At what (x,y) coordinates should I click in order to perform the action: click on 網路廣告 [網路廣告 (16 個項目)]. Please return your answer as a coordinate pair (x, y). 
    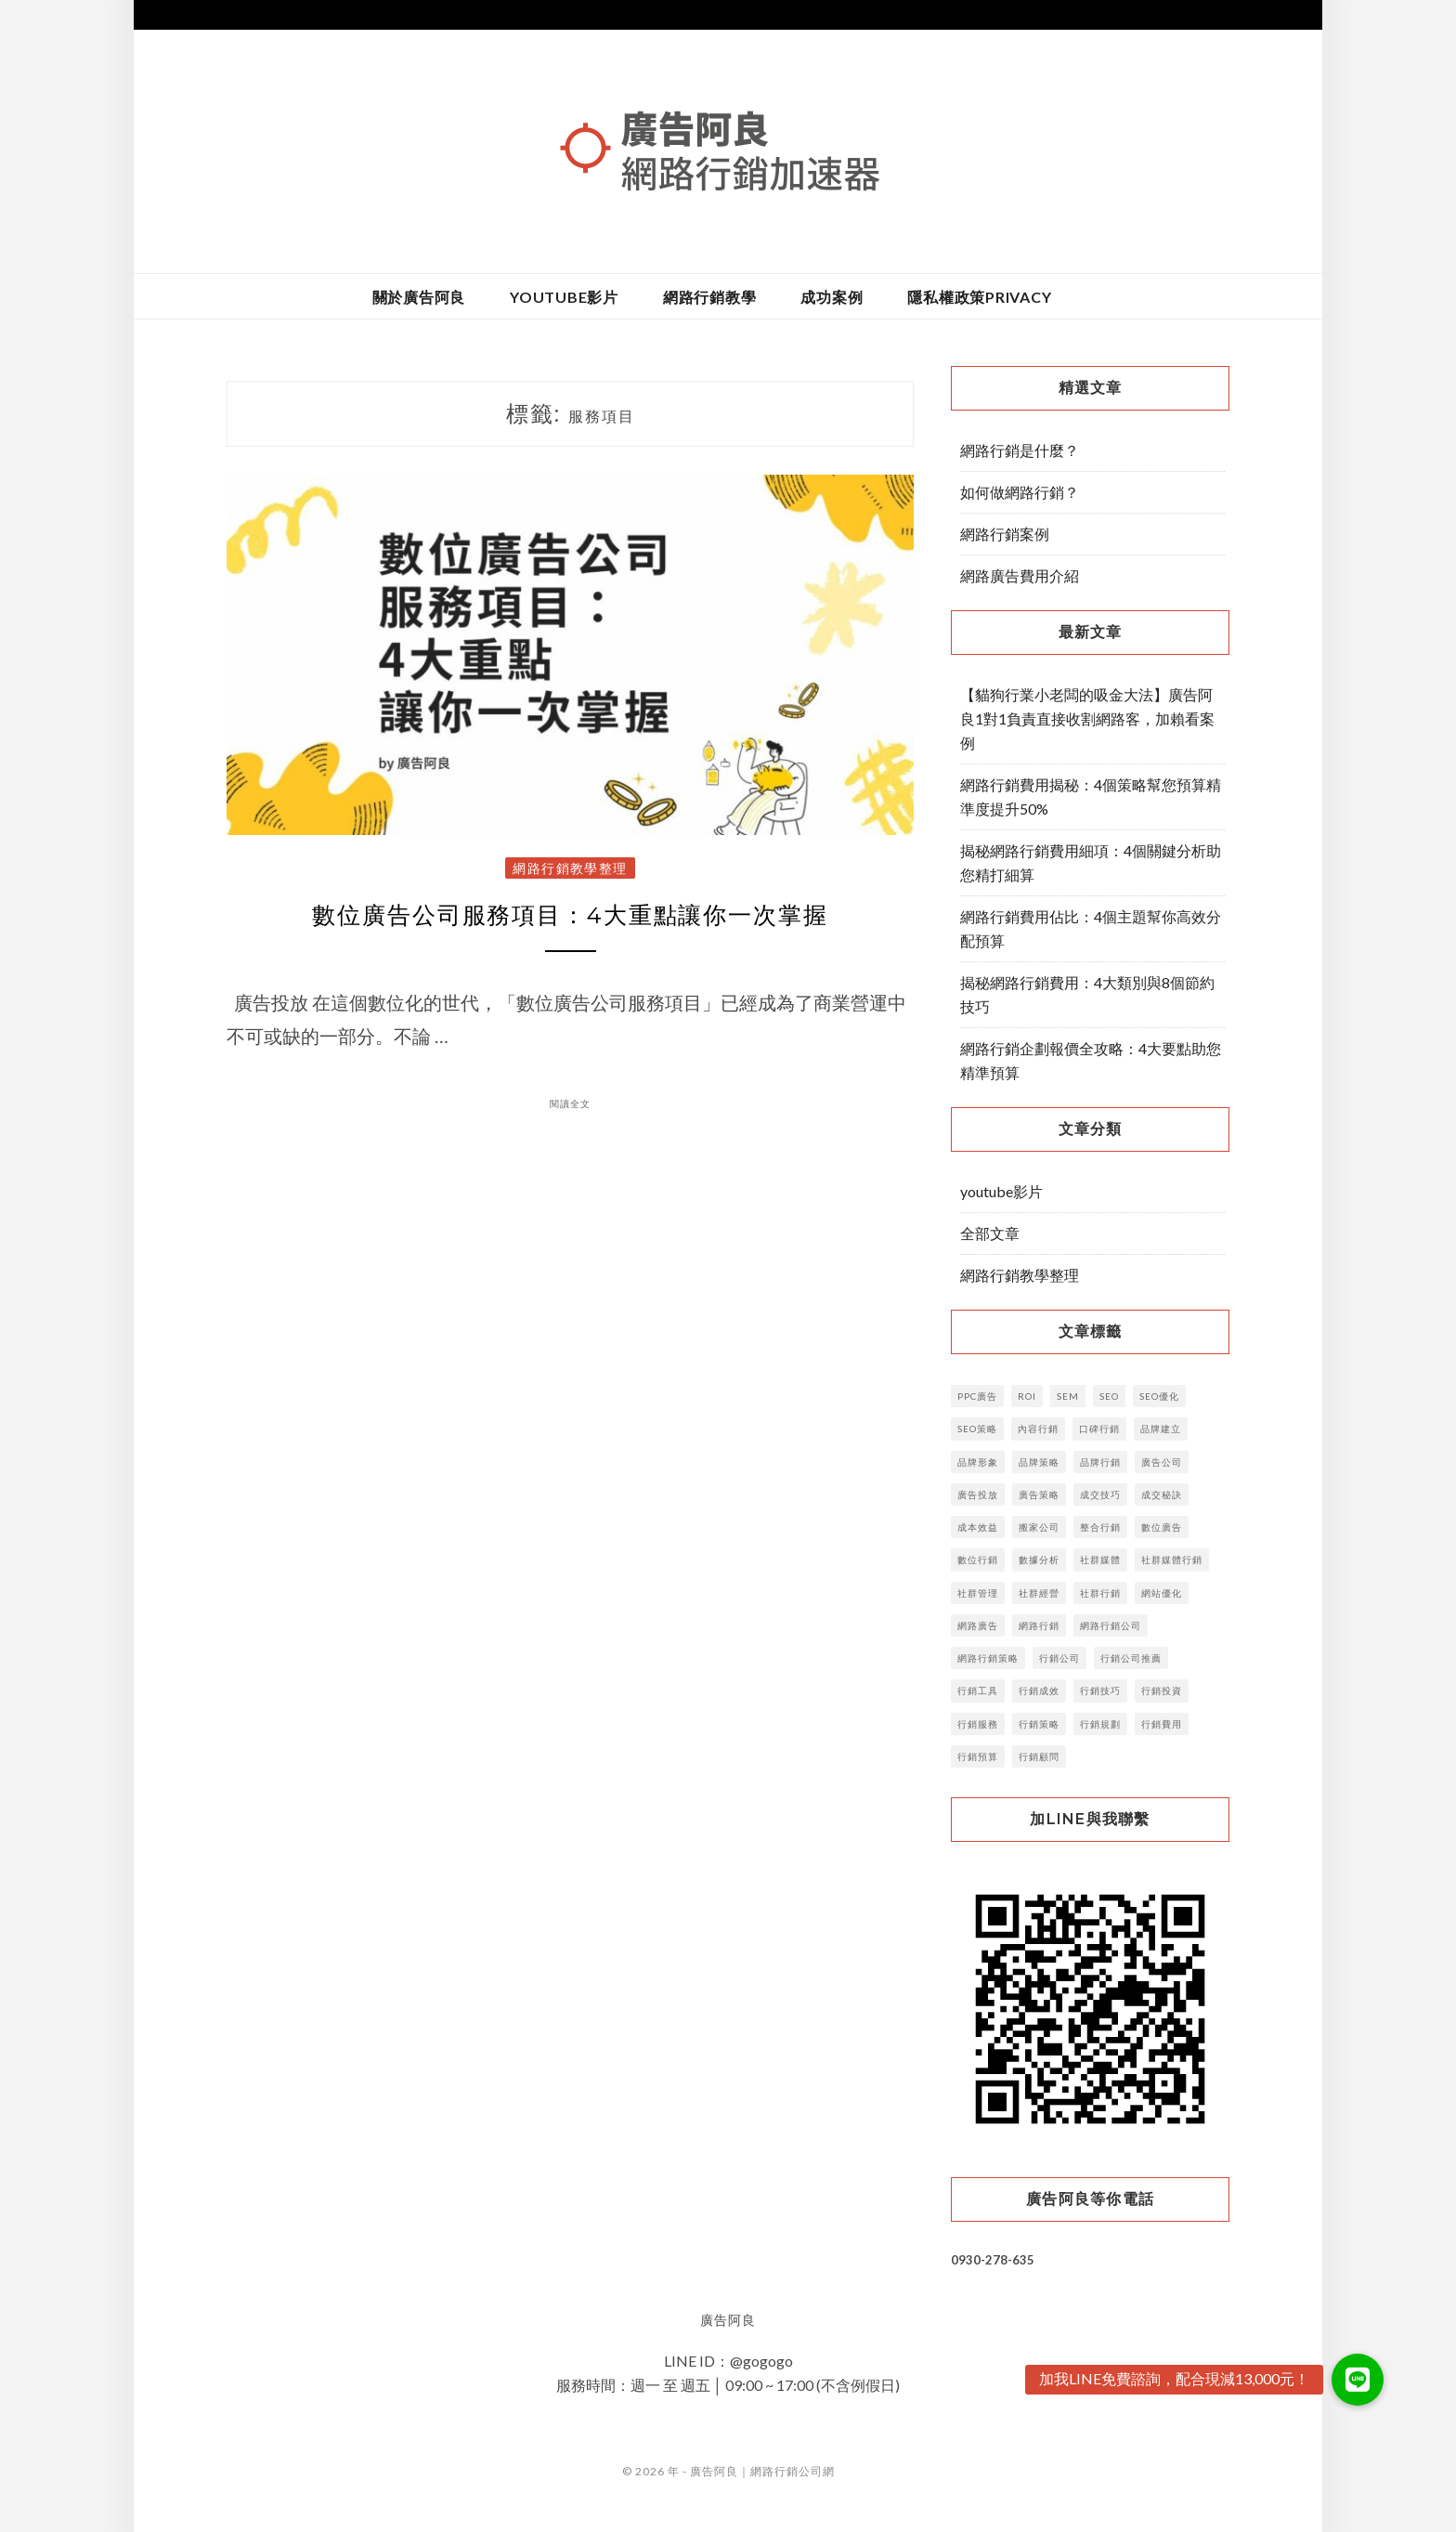
    Looking at the image, I should click on (977, 1625).